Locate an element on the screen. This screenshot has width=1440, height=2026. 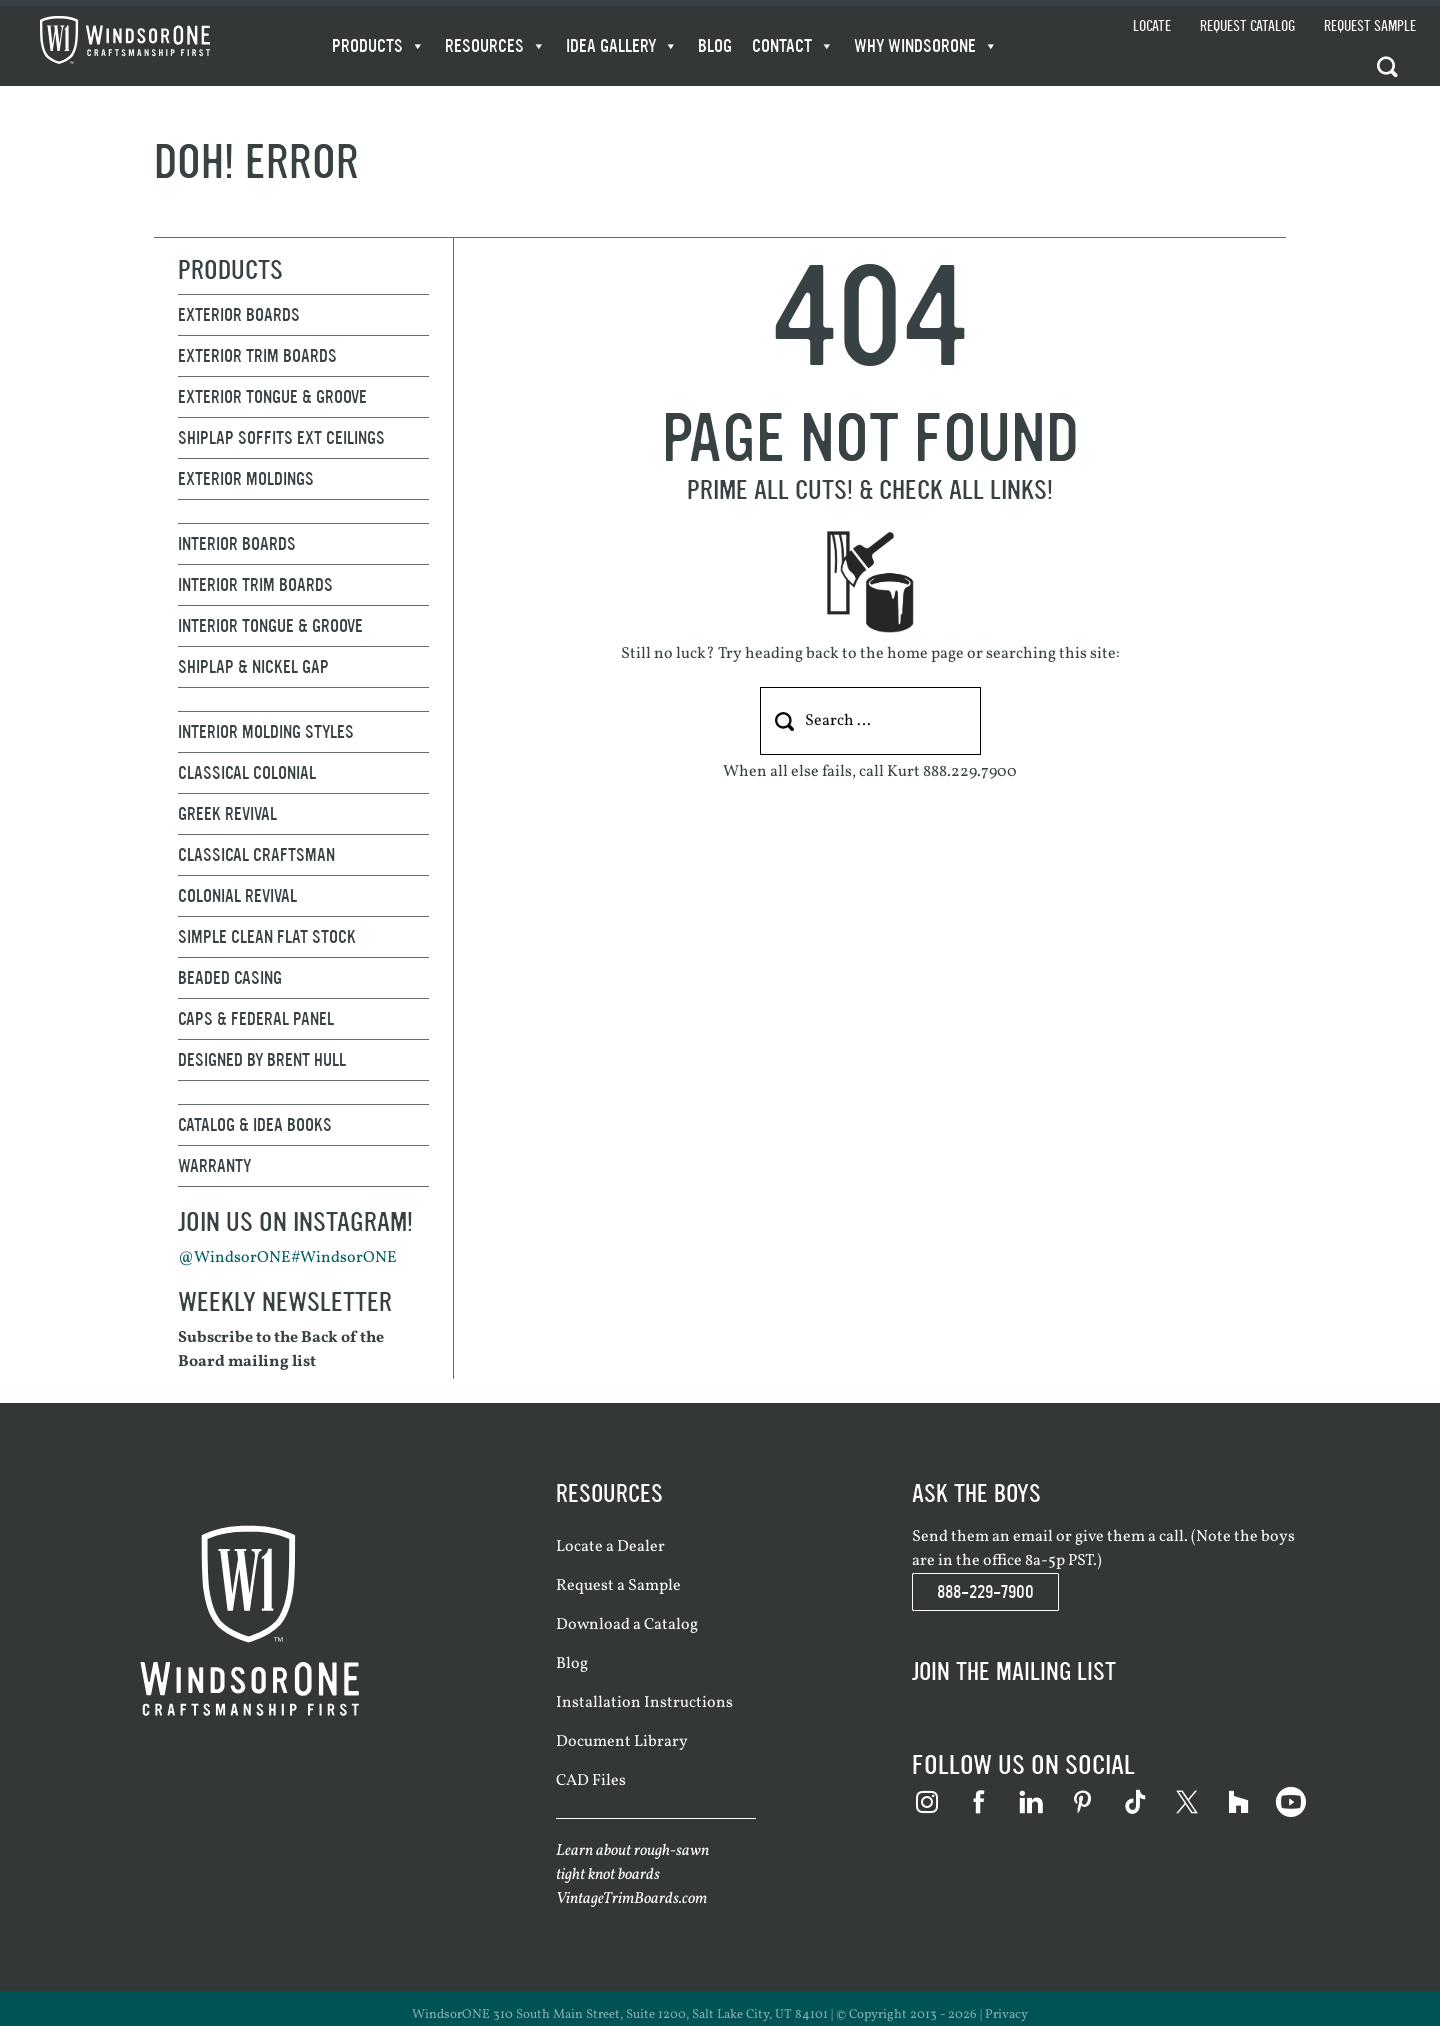
Subscribe to the Back of the Board mailing list is located at coordinates (281, 1350).